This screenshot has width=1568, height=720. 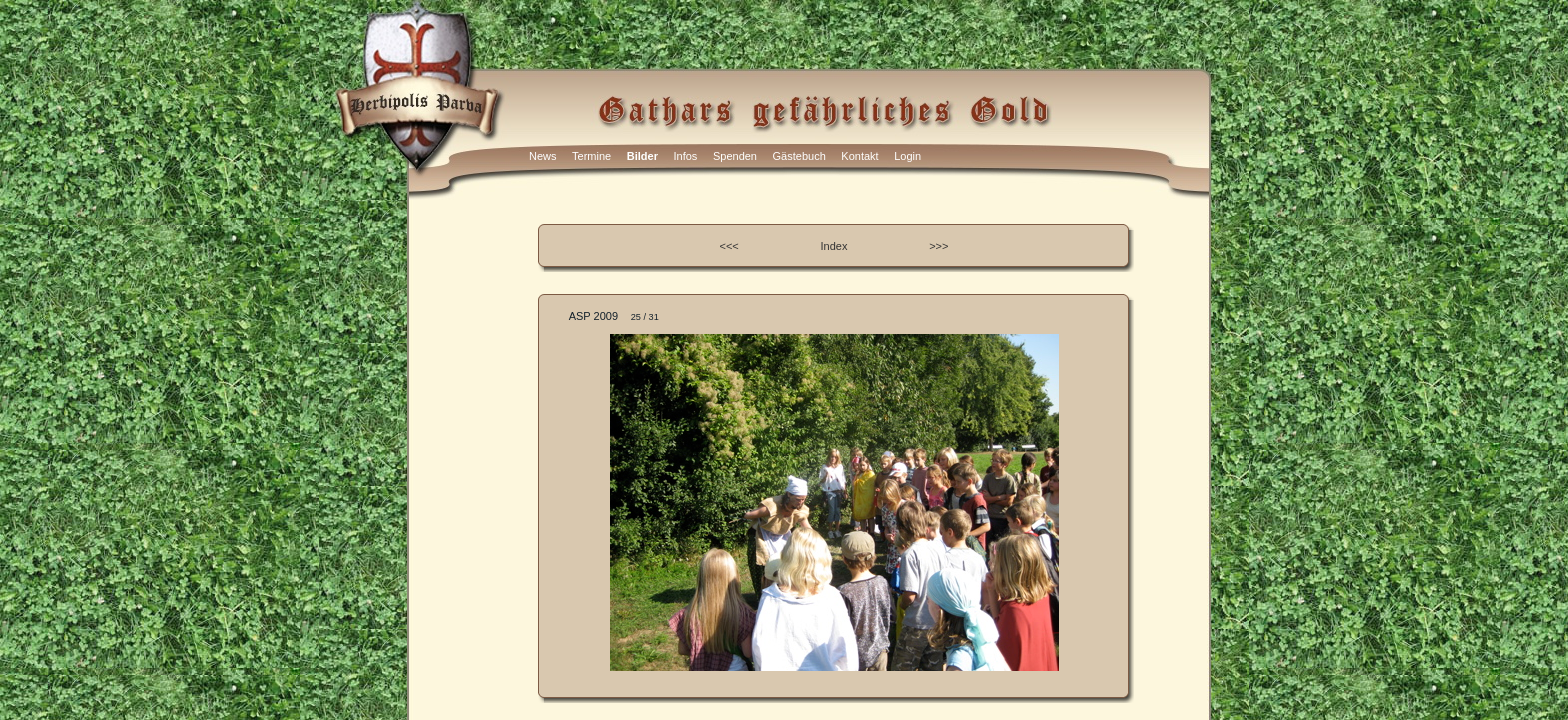 What do you see at coordinates (591, 156) in the screenshot?
I see `Termine` at bounding box center [591, 156].